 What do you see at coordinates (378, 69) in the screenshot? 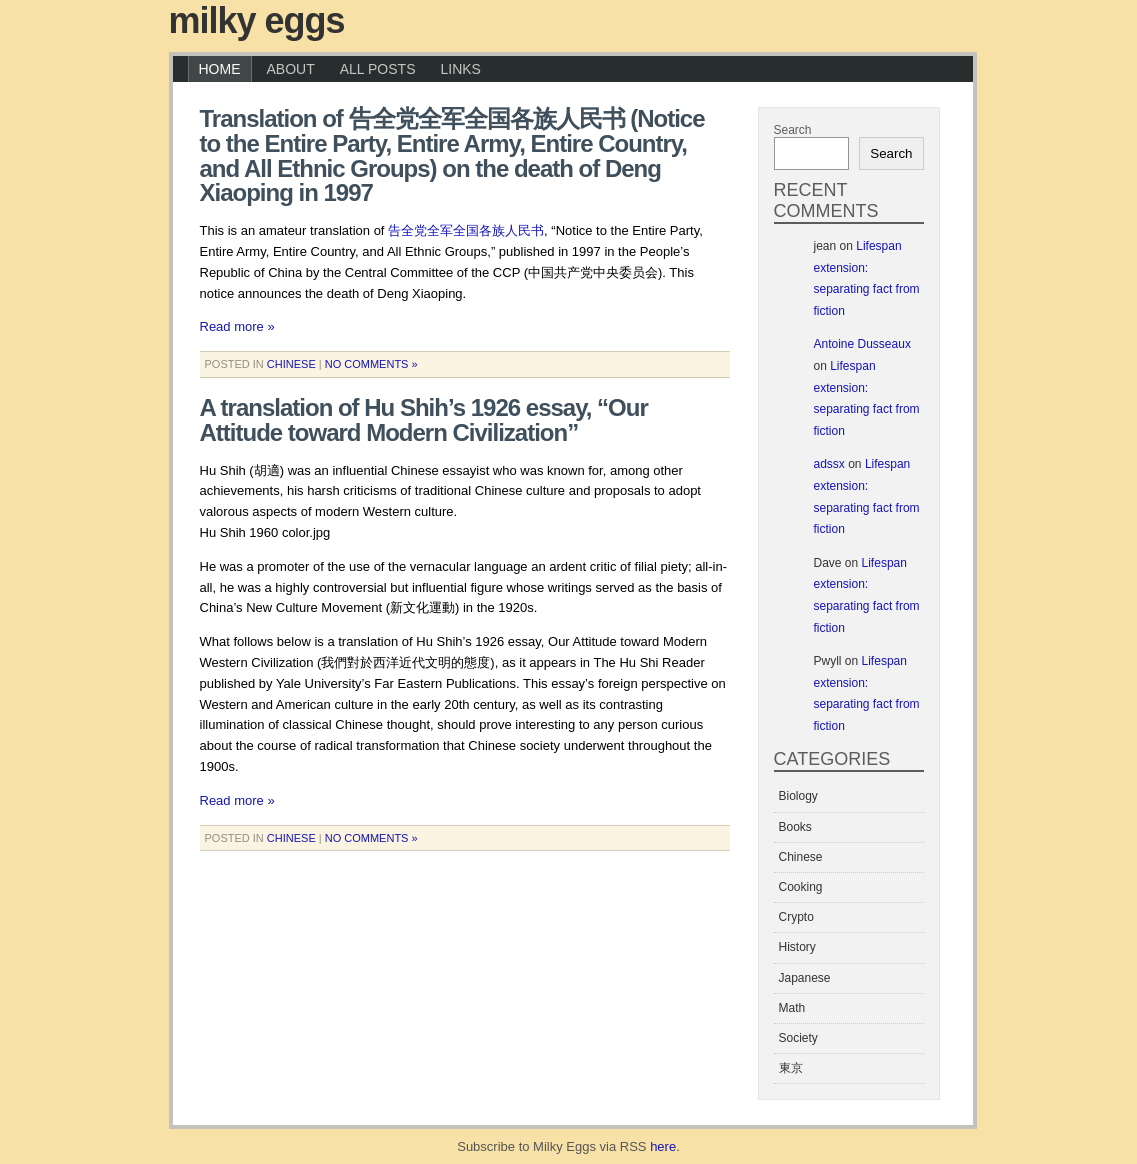
I see `All Posts` at bounding box center [378, 69].